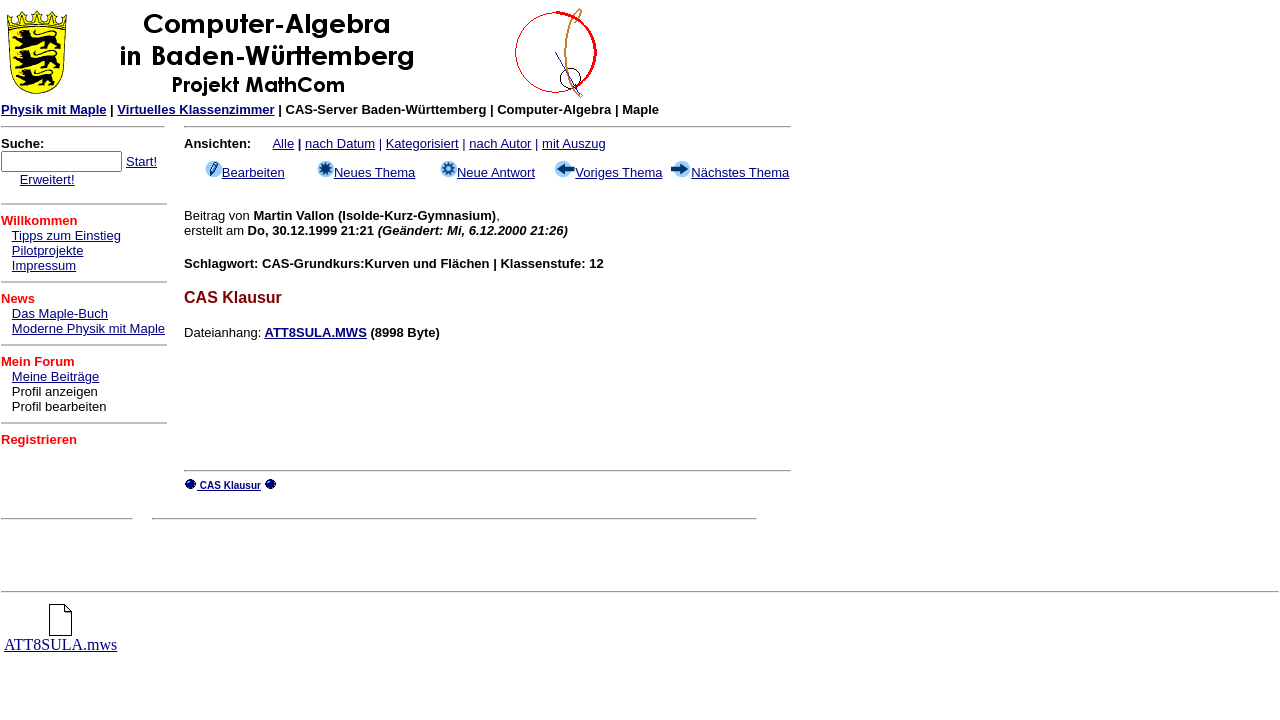  Describe the element at coordinates (88, 328) in the screenshot. I see `Moderne Physik mit Maple` at that location.